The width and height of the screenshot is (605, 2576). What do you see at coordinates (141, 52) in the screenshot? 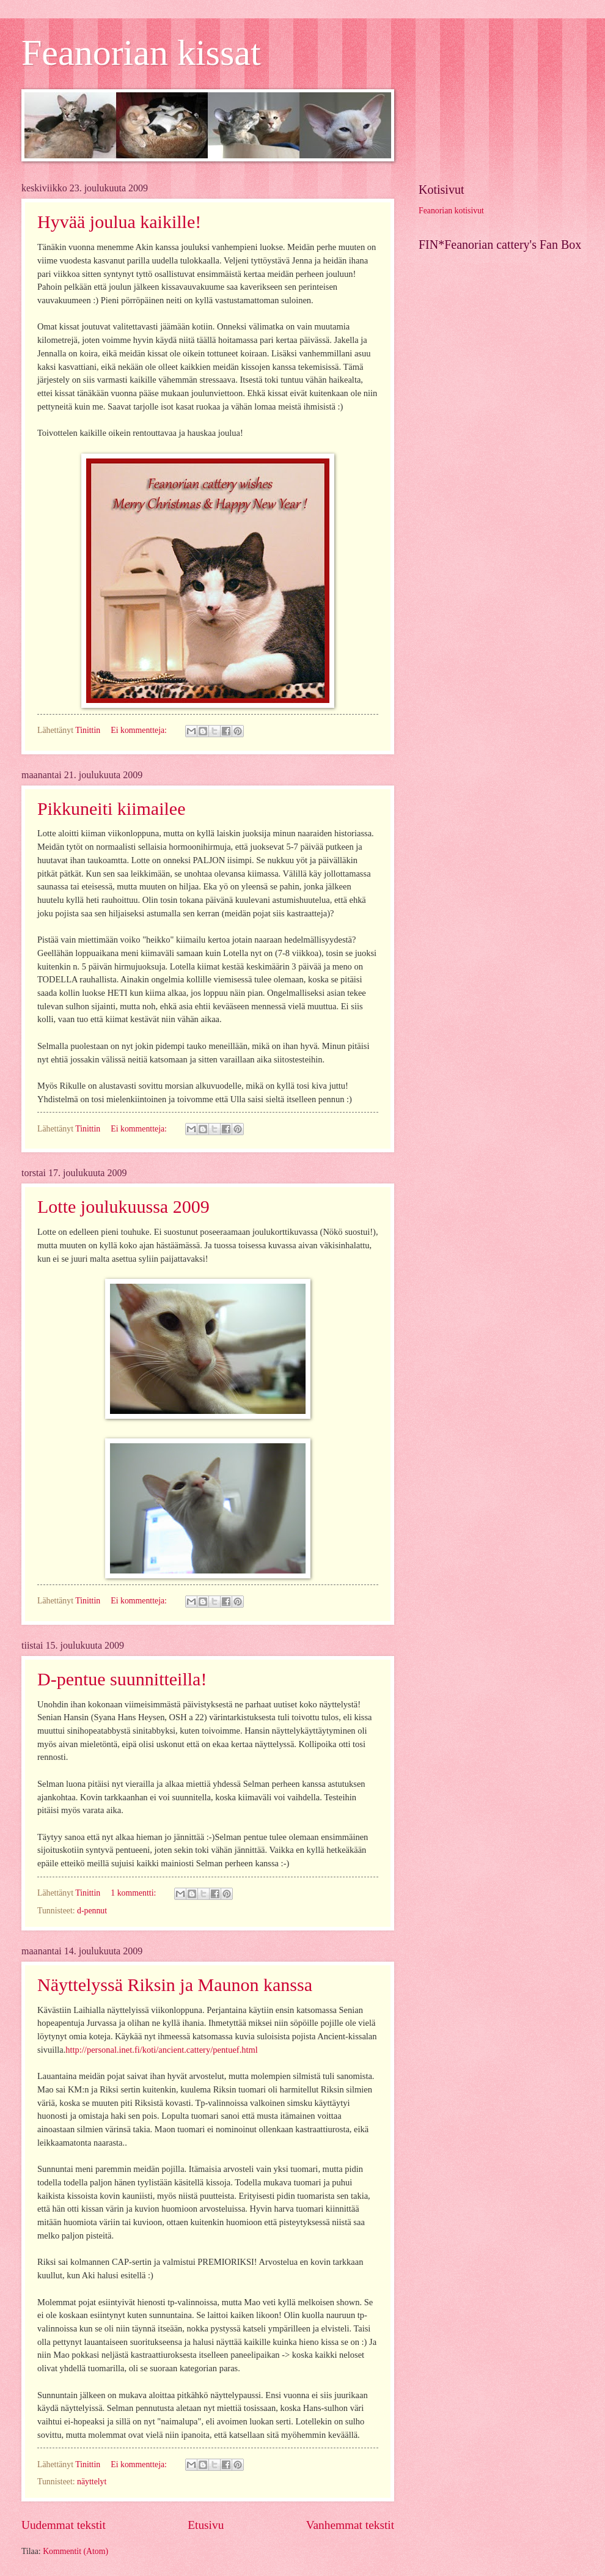
I see `Feanorian kissat` at bounding box center [141, 52].